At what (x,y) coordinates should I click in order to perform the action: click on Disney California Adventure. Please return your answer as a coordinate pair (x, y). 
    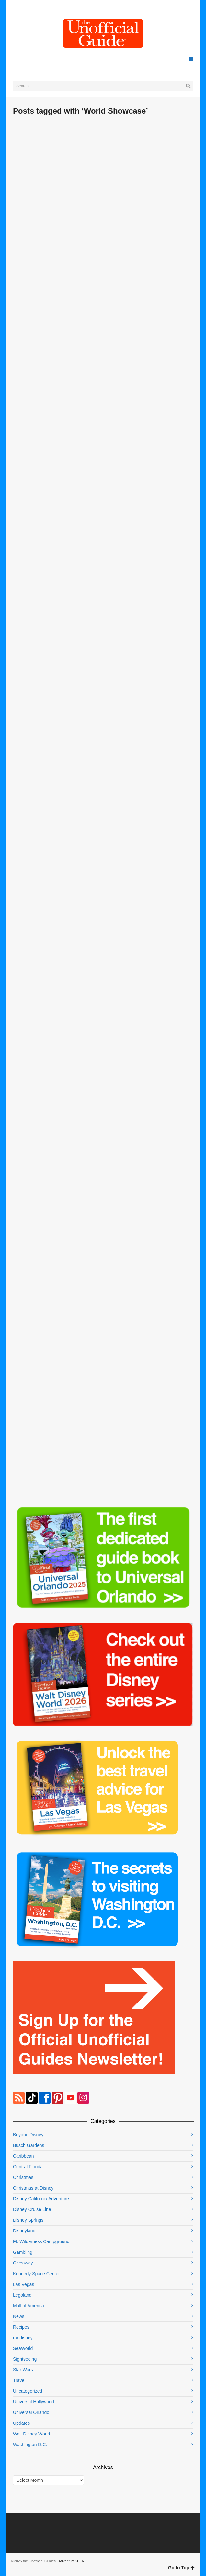
    Looking at the image, I should click on (41, 2198).